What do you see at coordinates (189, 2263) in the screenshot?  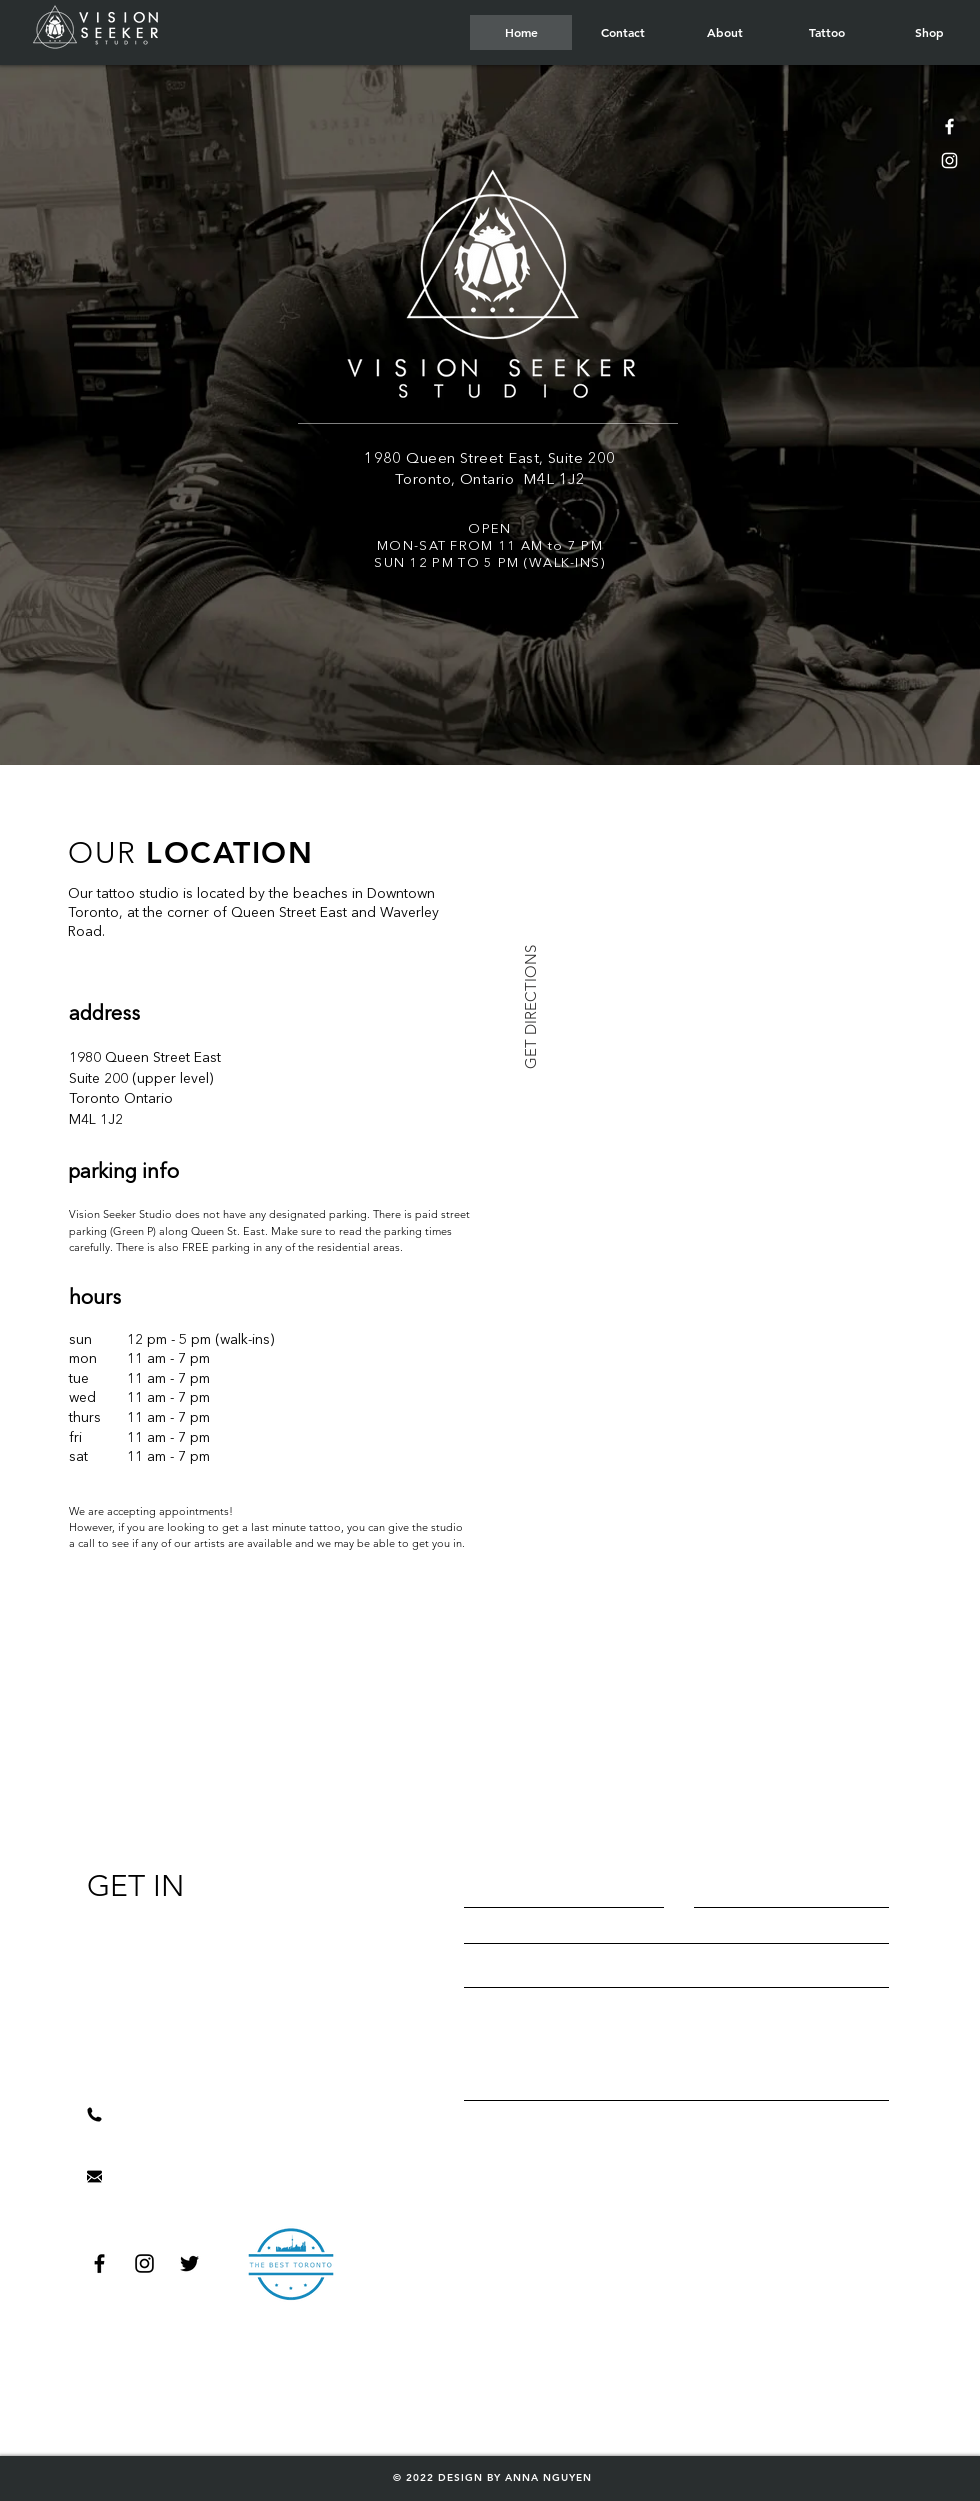 I see `[Black Twitter Icon]` at bounding box center [189, 2263].